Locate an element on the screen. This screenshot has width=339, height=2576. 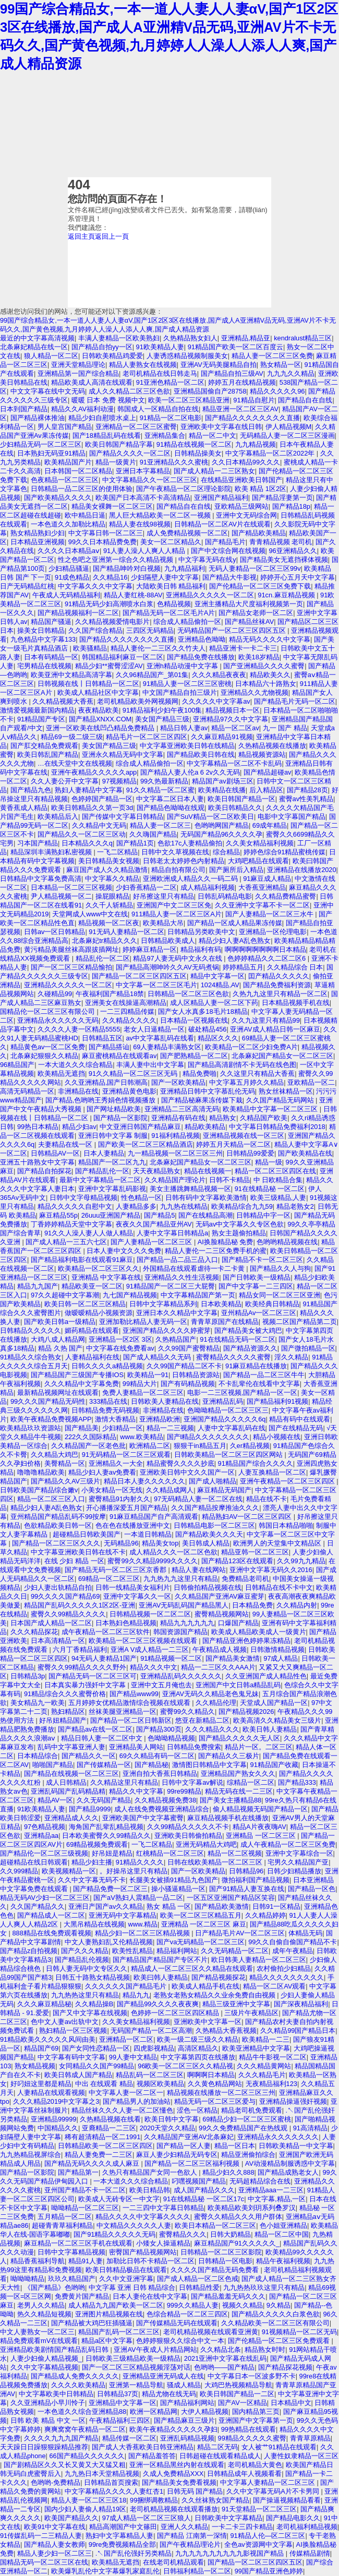
色婷婷狠狠久久综合中文一本 is located at coordinates (180, 2341).